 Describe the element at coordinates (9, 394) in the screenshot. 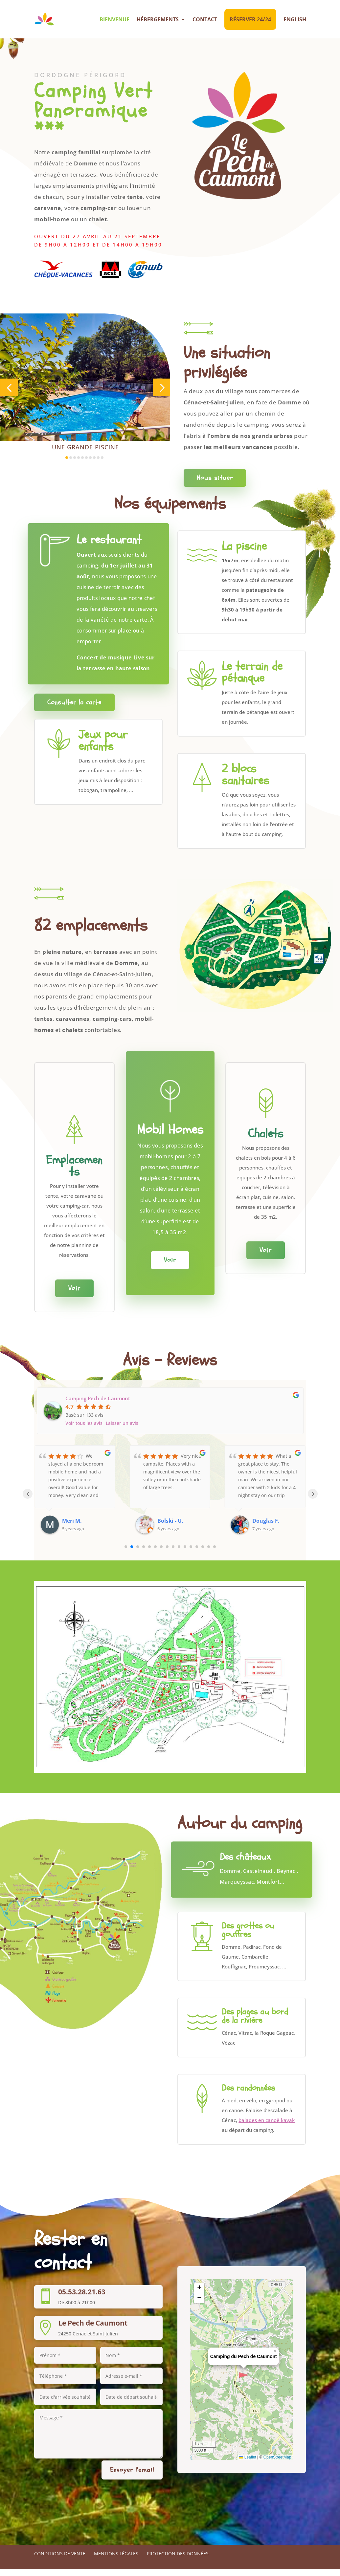

I see `[button]` at that location.